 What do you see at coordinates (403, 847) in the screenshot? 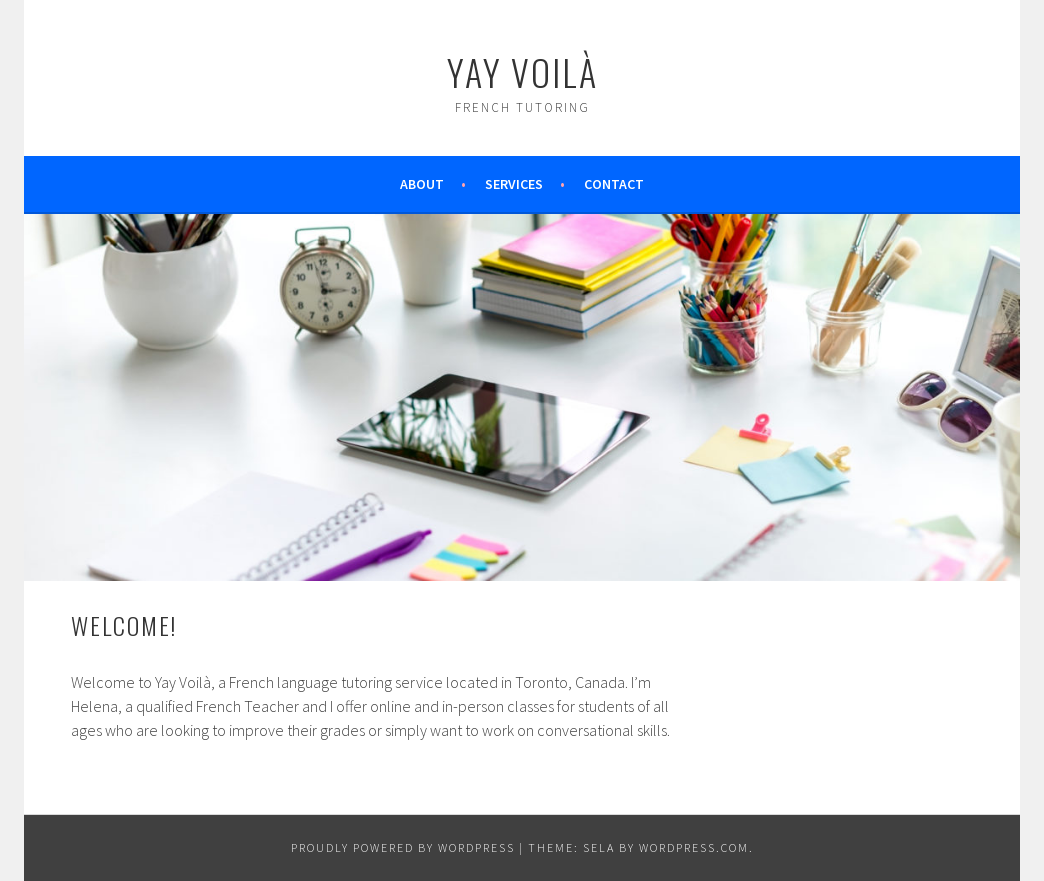
I see `Proudly powered by WordPress` at bounding box center [403, 847].